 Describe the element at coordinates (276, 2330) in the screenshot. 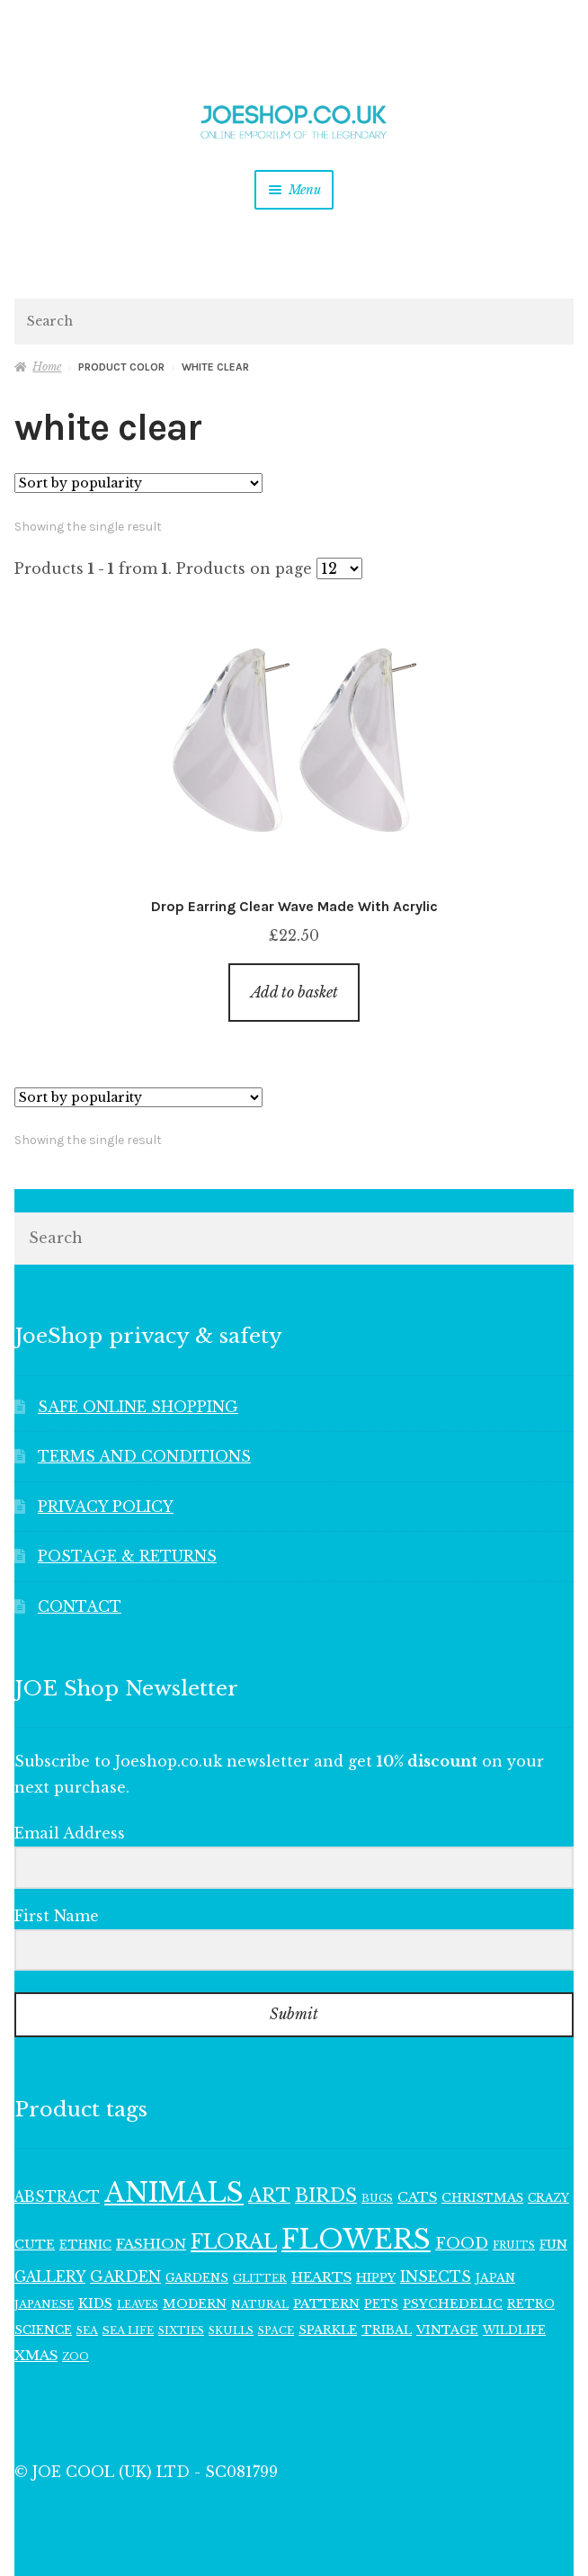

I see `SPACE [SPACE (100 items)]` at that location.